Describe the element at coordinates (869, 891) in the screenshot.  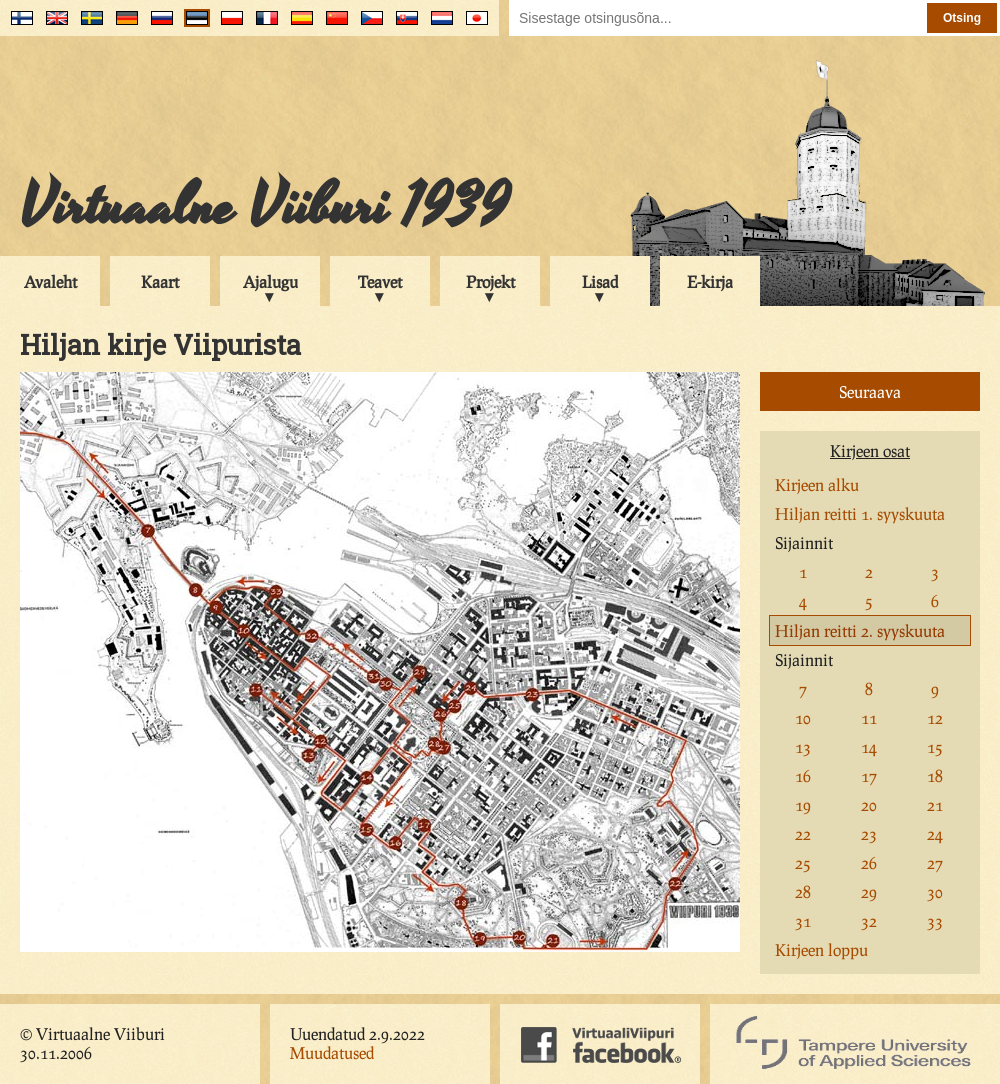
I see `29` at that location.